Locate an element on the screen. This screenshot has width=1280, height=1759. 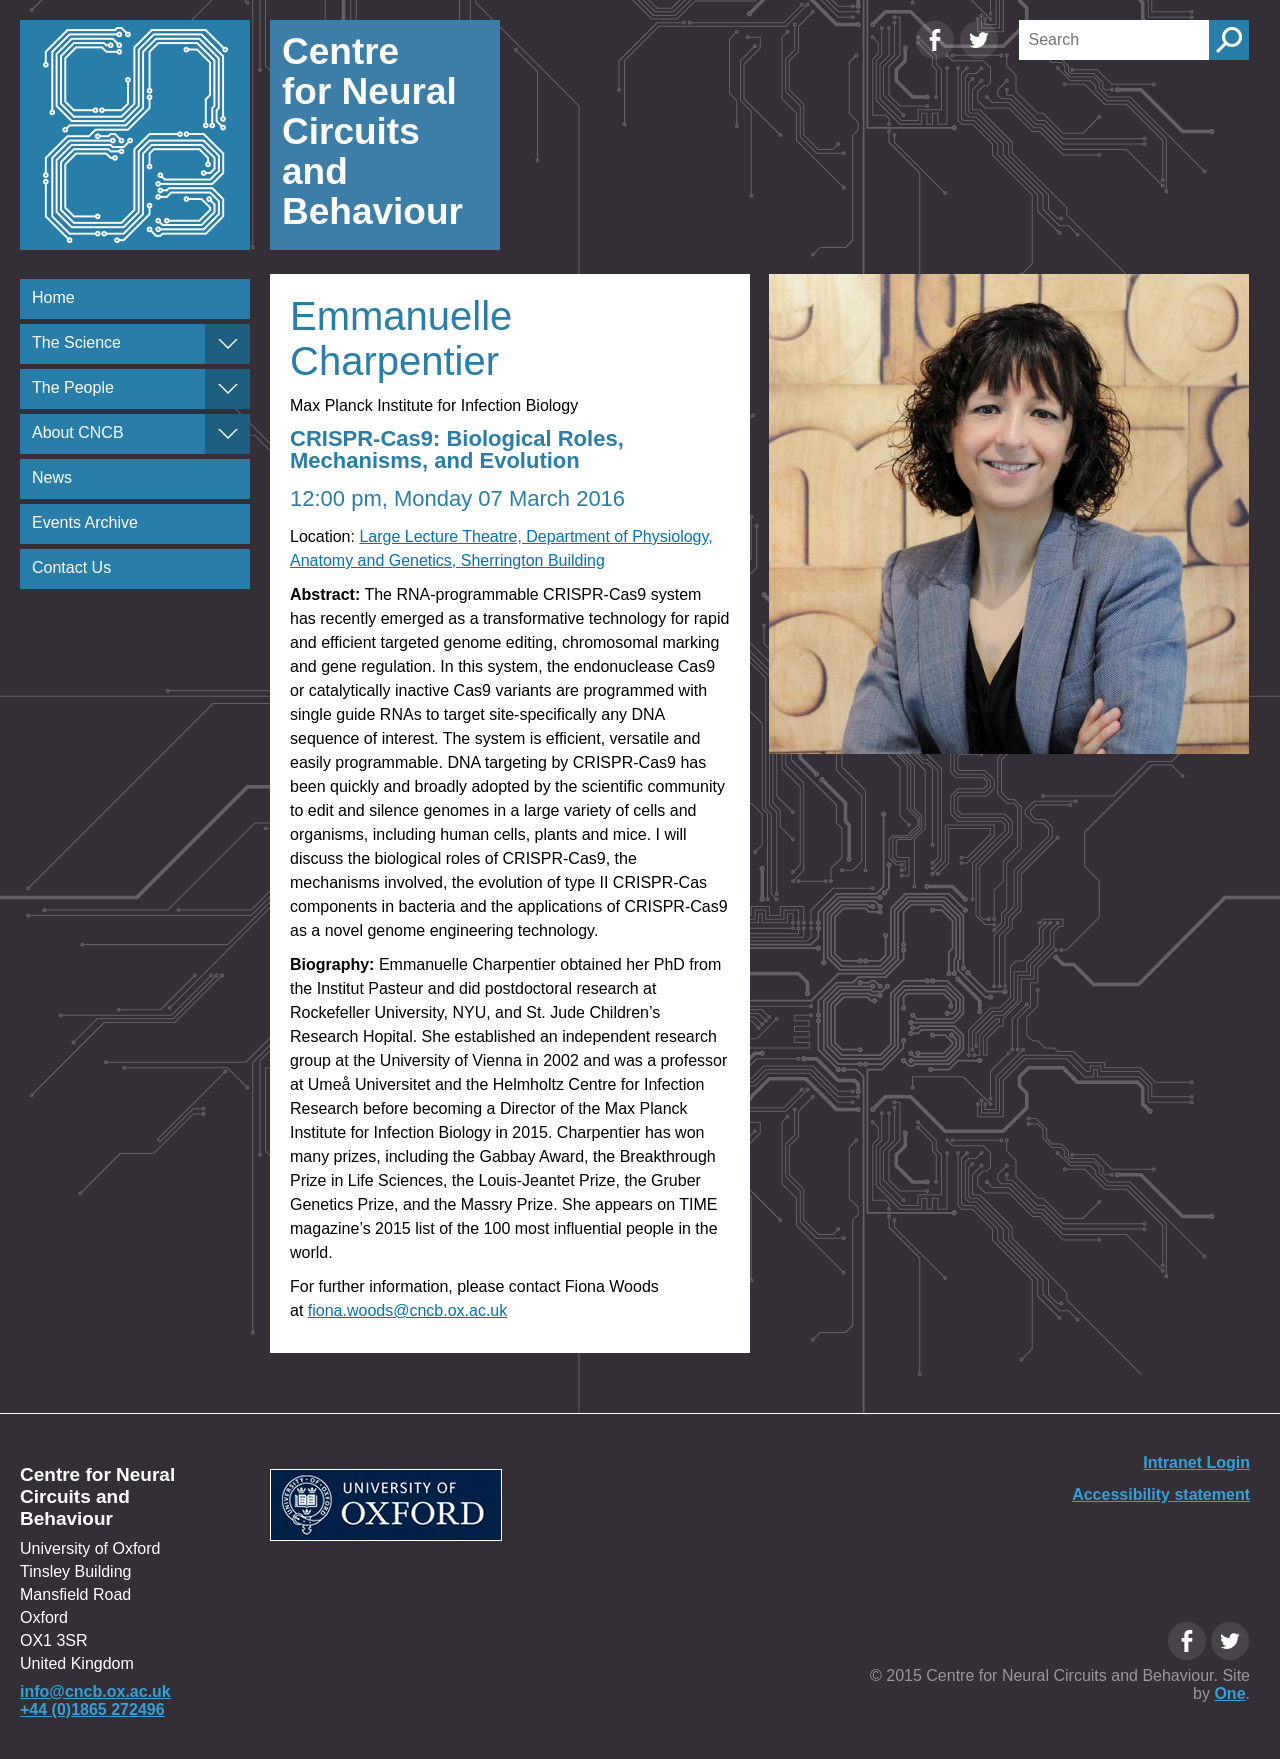
[Facebook Oxfordcircuits page] is located at coordinates (937, 54).